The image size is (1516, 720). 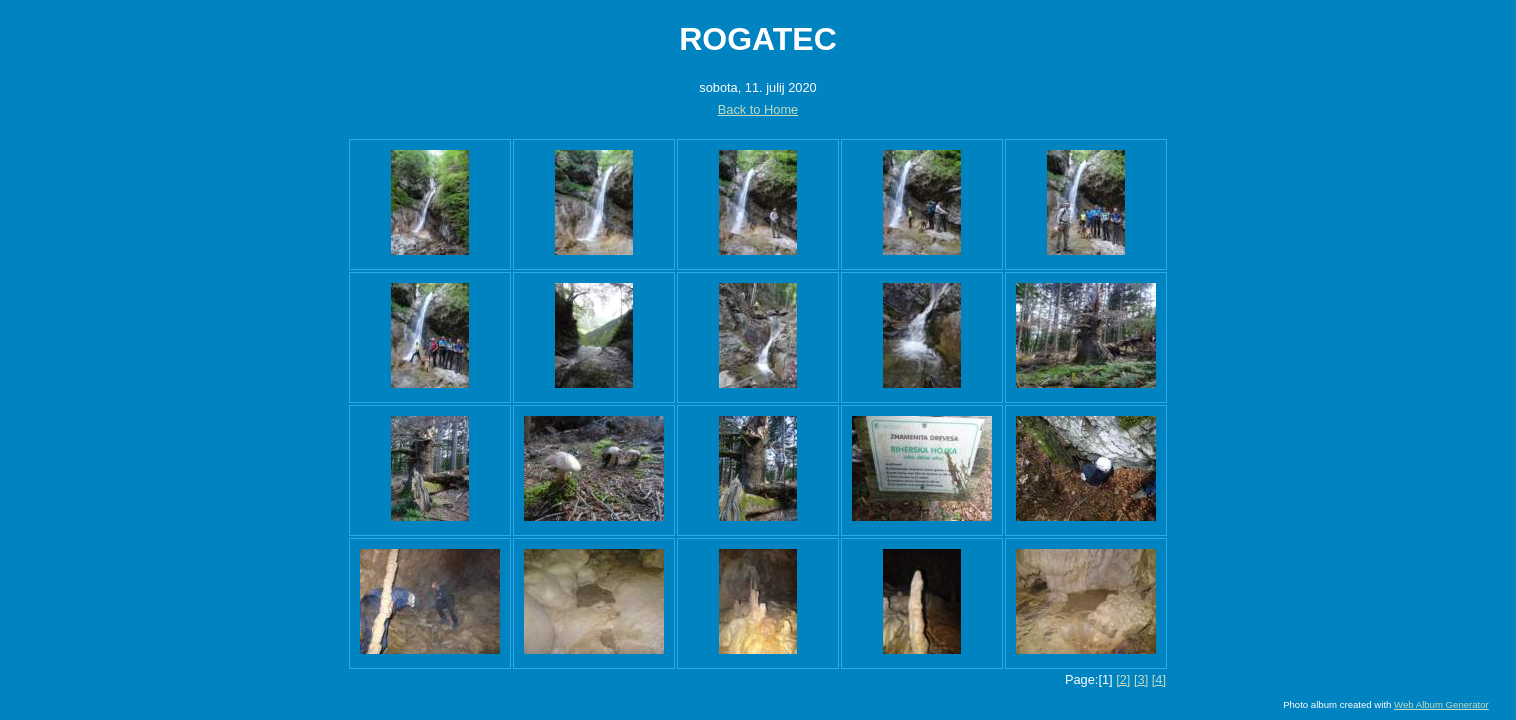 What do you see at coordinates (1159, 679) in the screenshot?
I see `[4]` at bounding box center [1159, 679].